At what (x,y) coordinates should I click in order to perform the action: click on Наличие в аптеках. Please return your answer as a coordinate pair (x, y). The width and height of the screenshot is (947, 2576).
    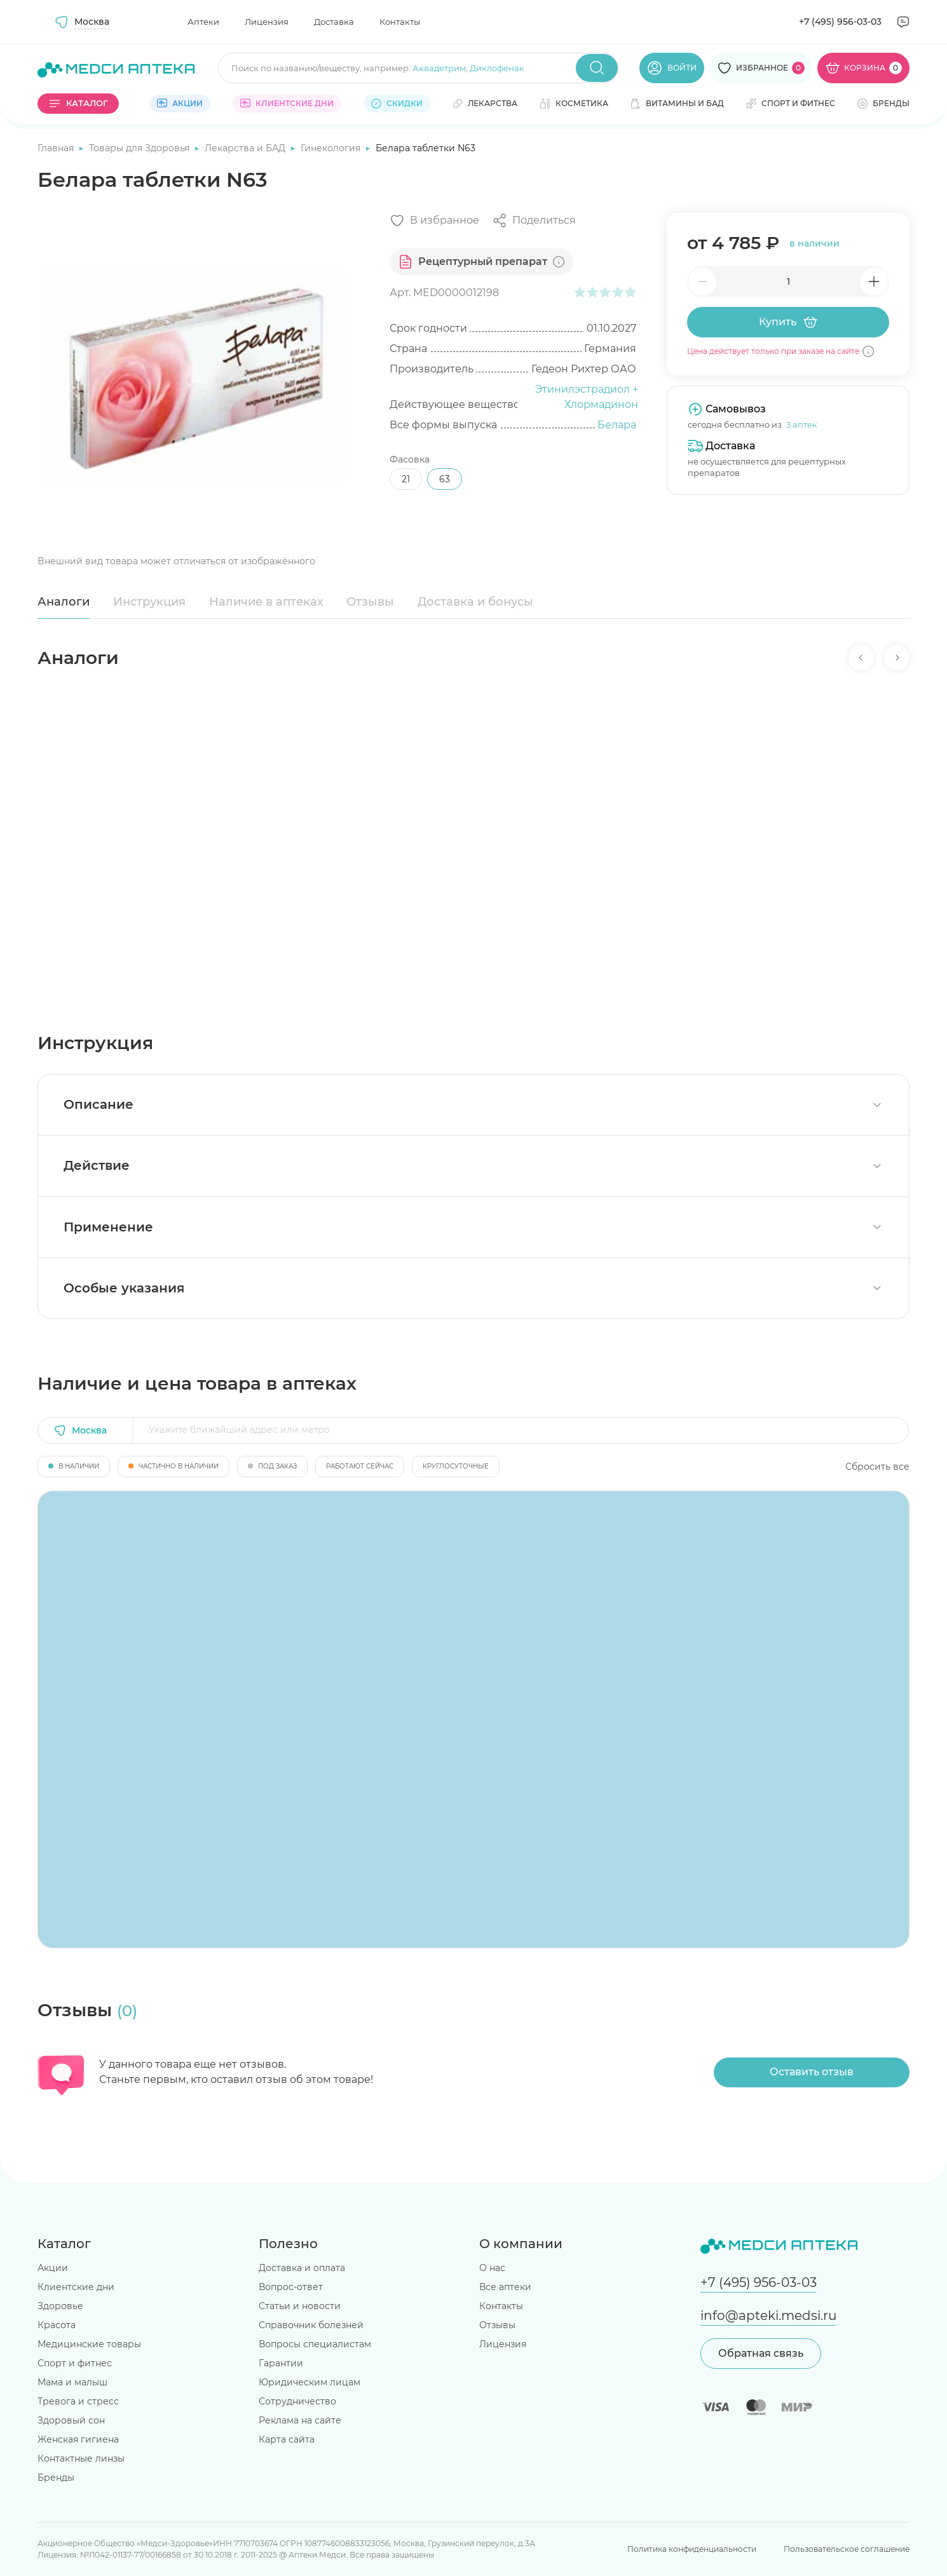
    Looking at the image, I should click on (266, 602).